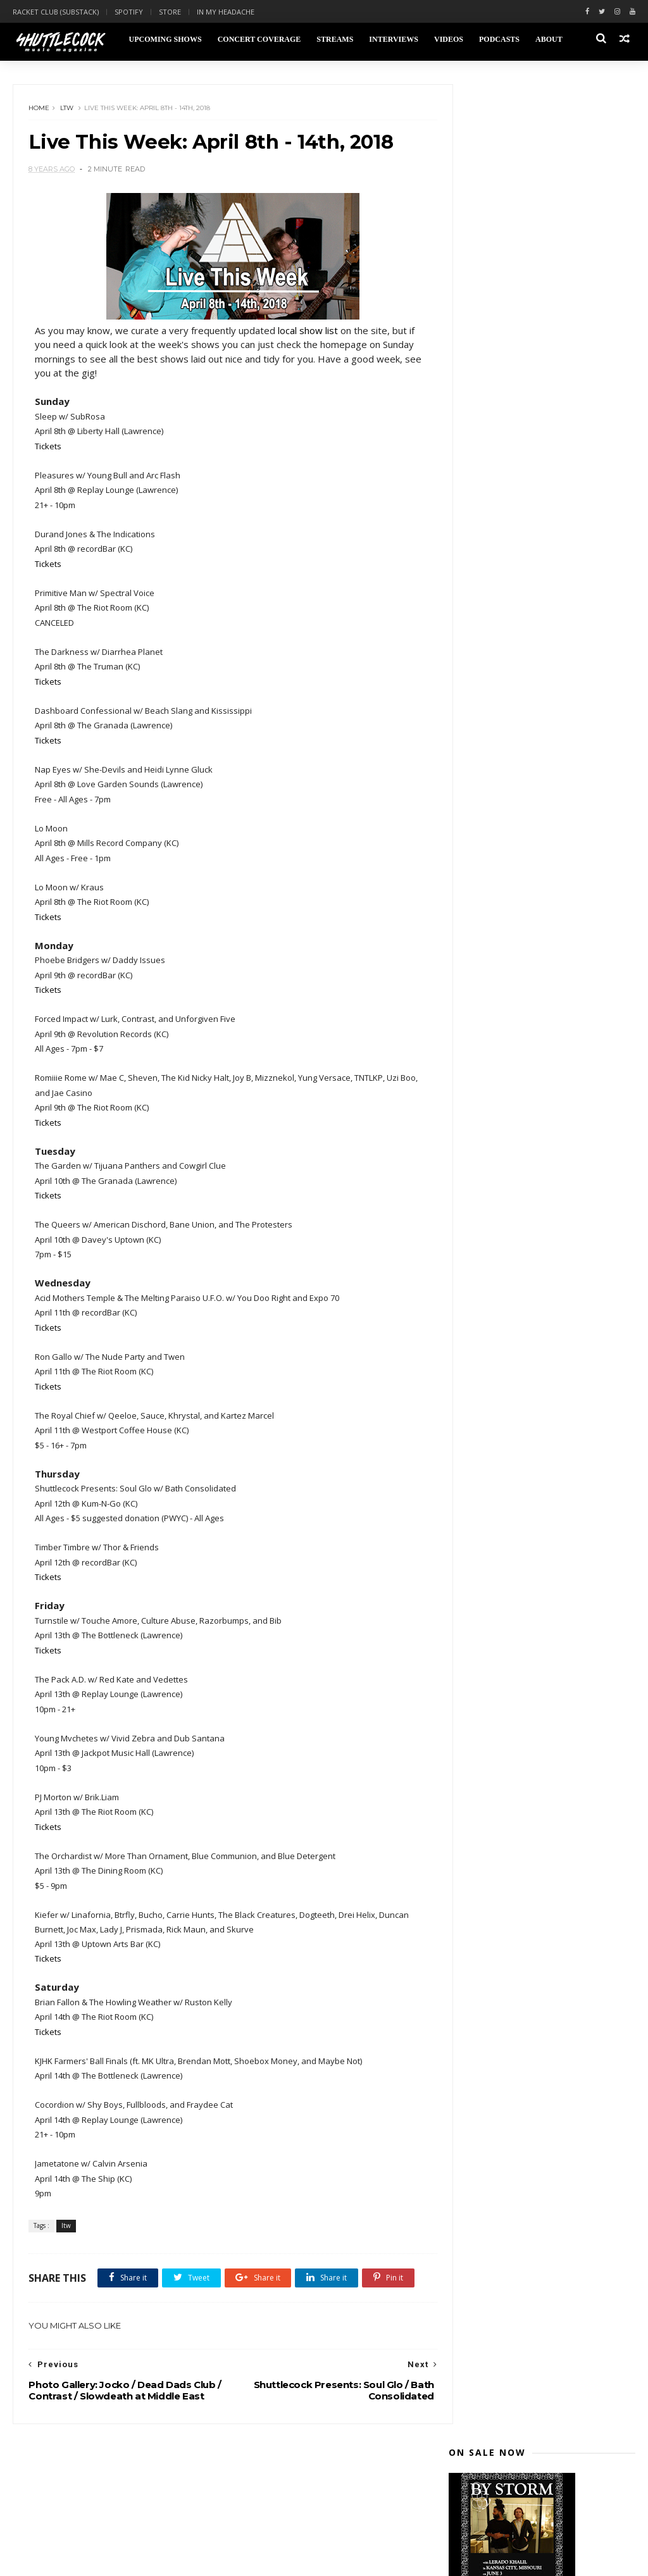 The width and height of the screenshot is (648, 2576). What do you see at coordinates (484, 768) in the screenshot?
I see `April` at bounding box center [484, 768].